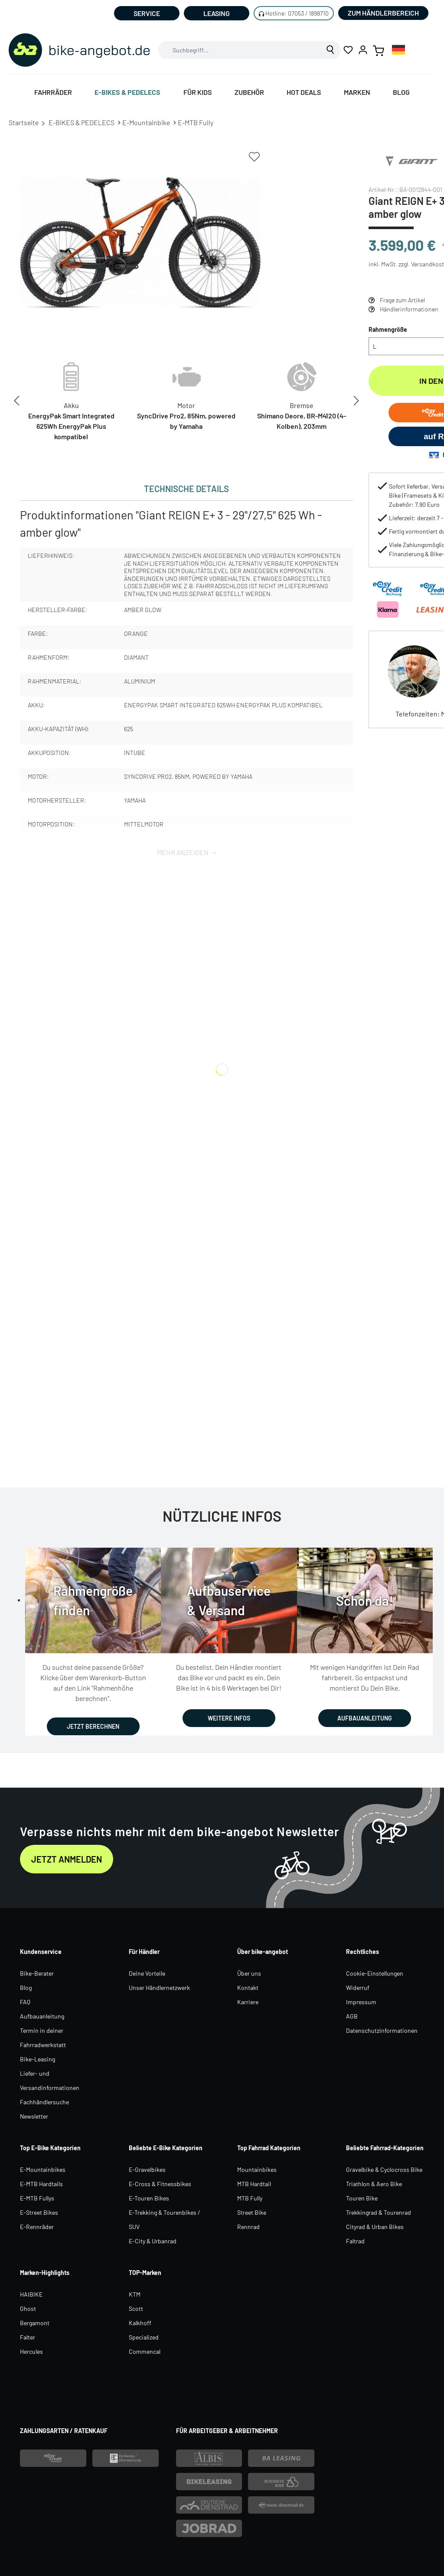  Describe the element at coordinates (160, 2183) in the screenshot. I see `E-Cross & Fitnessbikes` at that location.